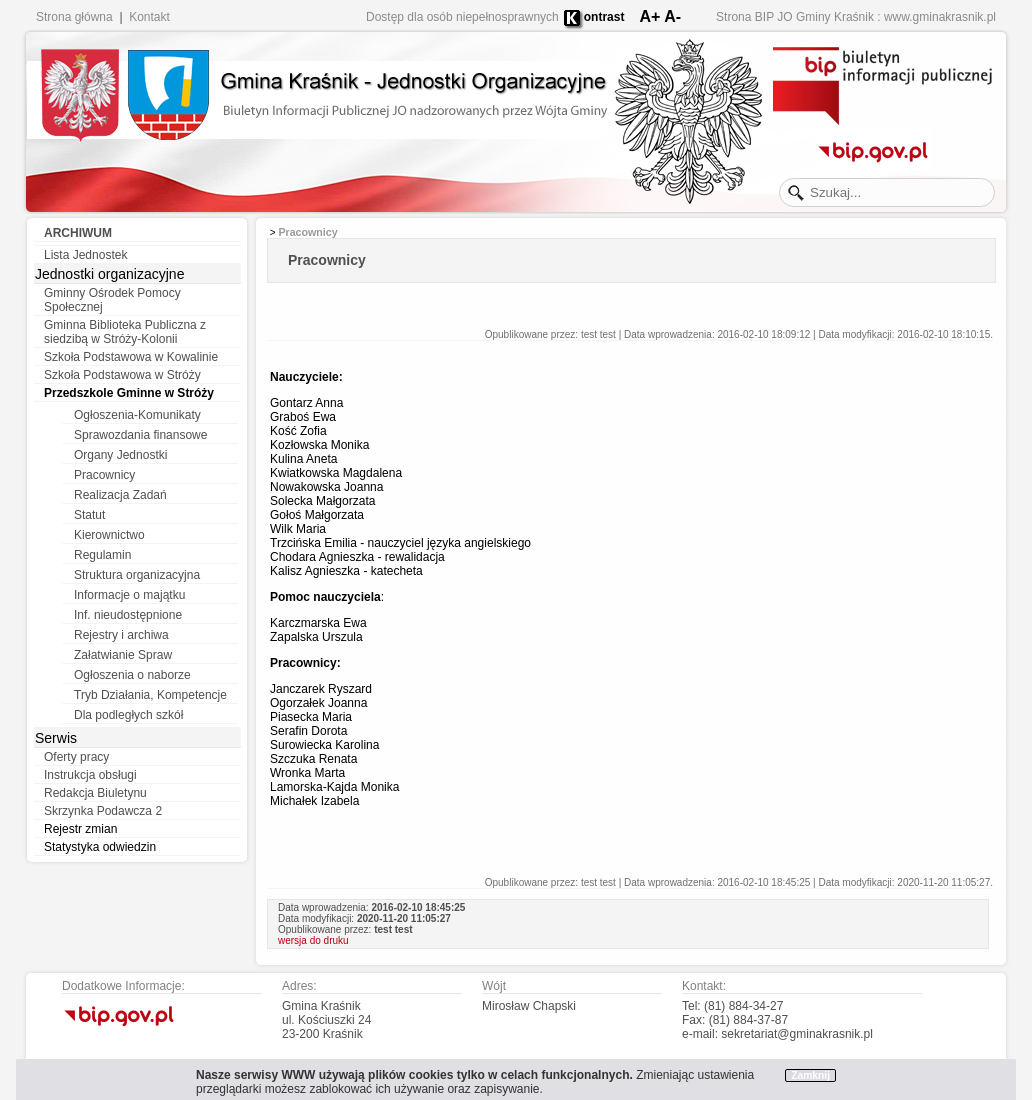 This screenshot has width=1032, height=1100. What do you see at coordinates (129, 595) in the screenshot?
I see `Informacje o majątku` at bounding box center [129, 595].